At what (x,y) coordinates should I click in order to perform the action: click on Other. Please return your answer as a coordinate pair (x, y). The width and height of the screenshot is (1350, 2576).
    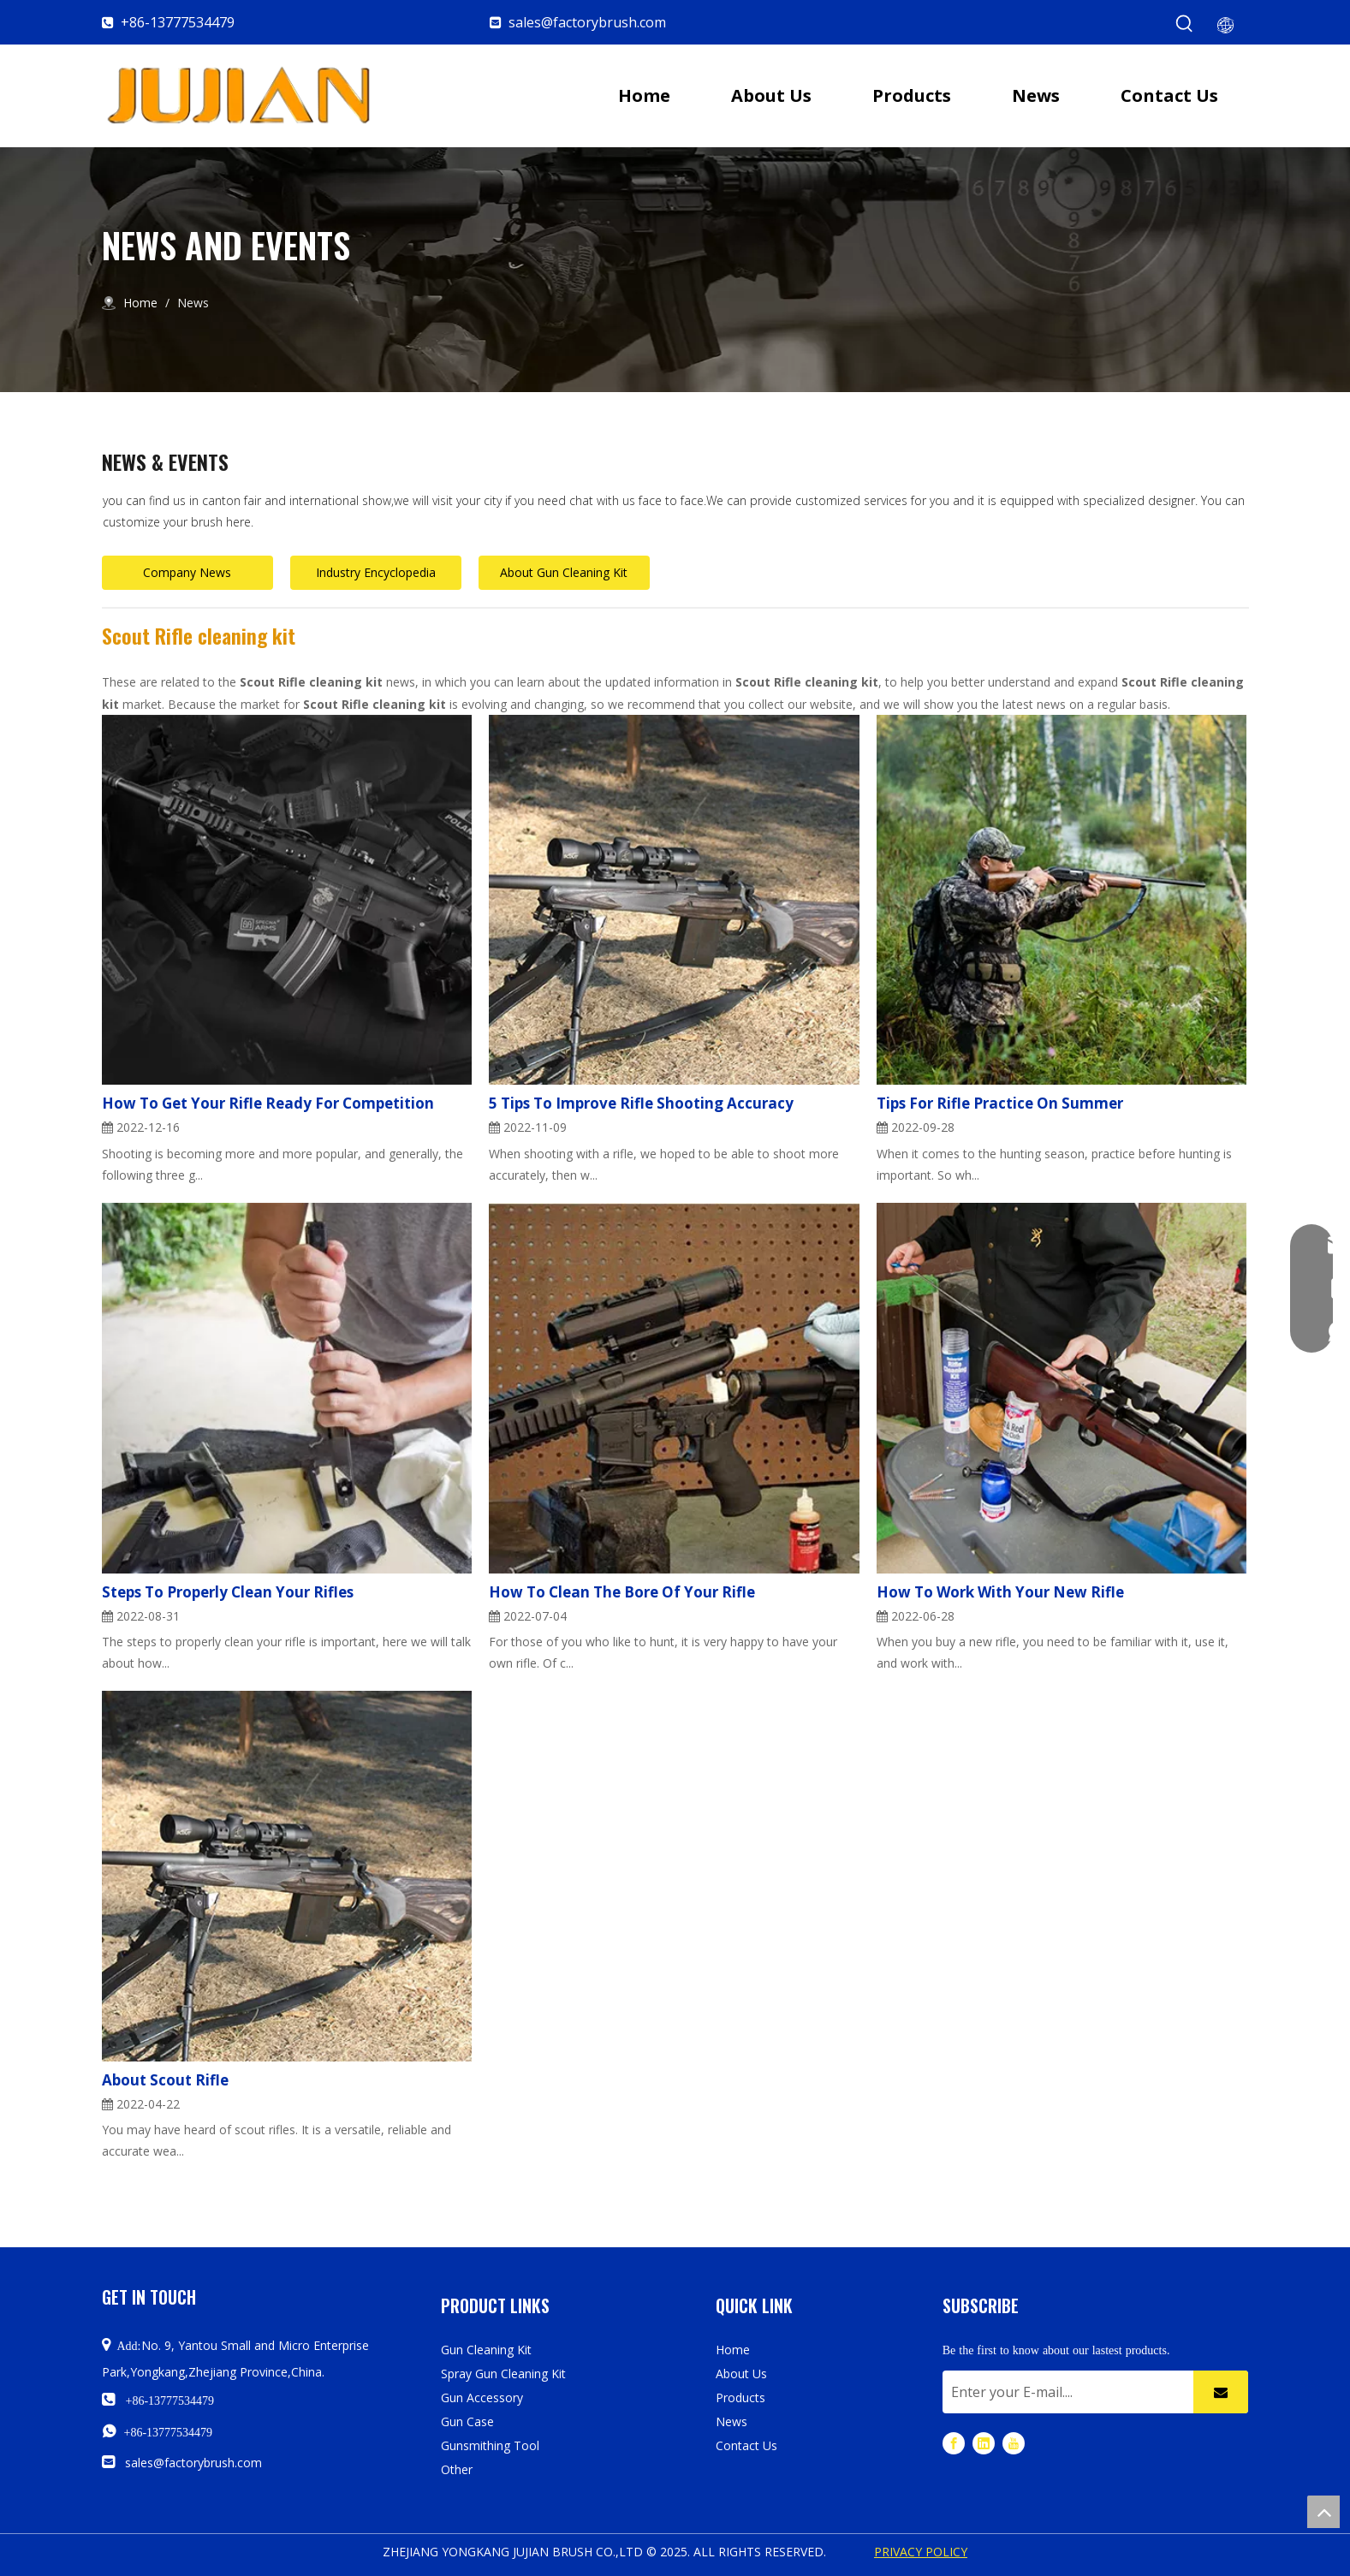
    Looking at the image, I should click on (457, 2469).